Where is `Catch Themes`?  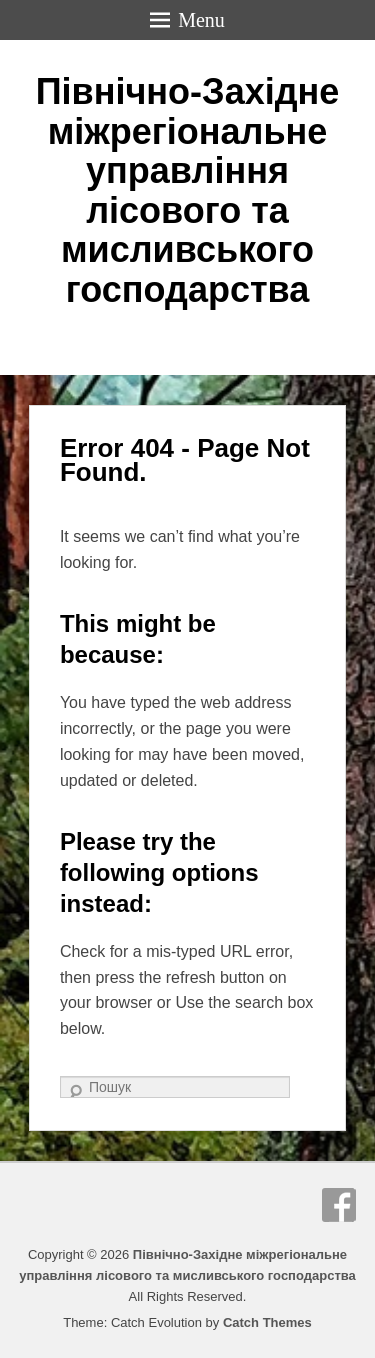
Catch Themes is located at coordinates (267, 1322).